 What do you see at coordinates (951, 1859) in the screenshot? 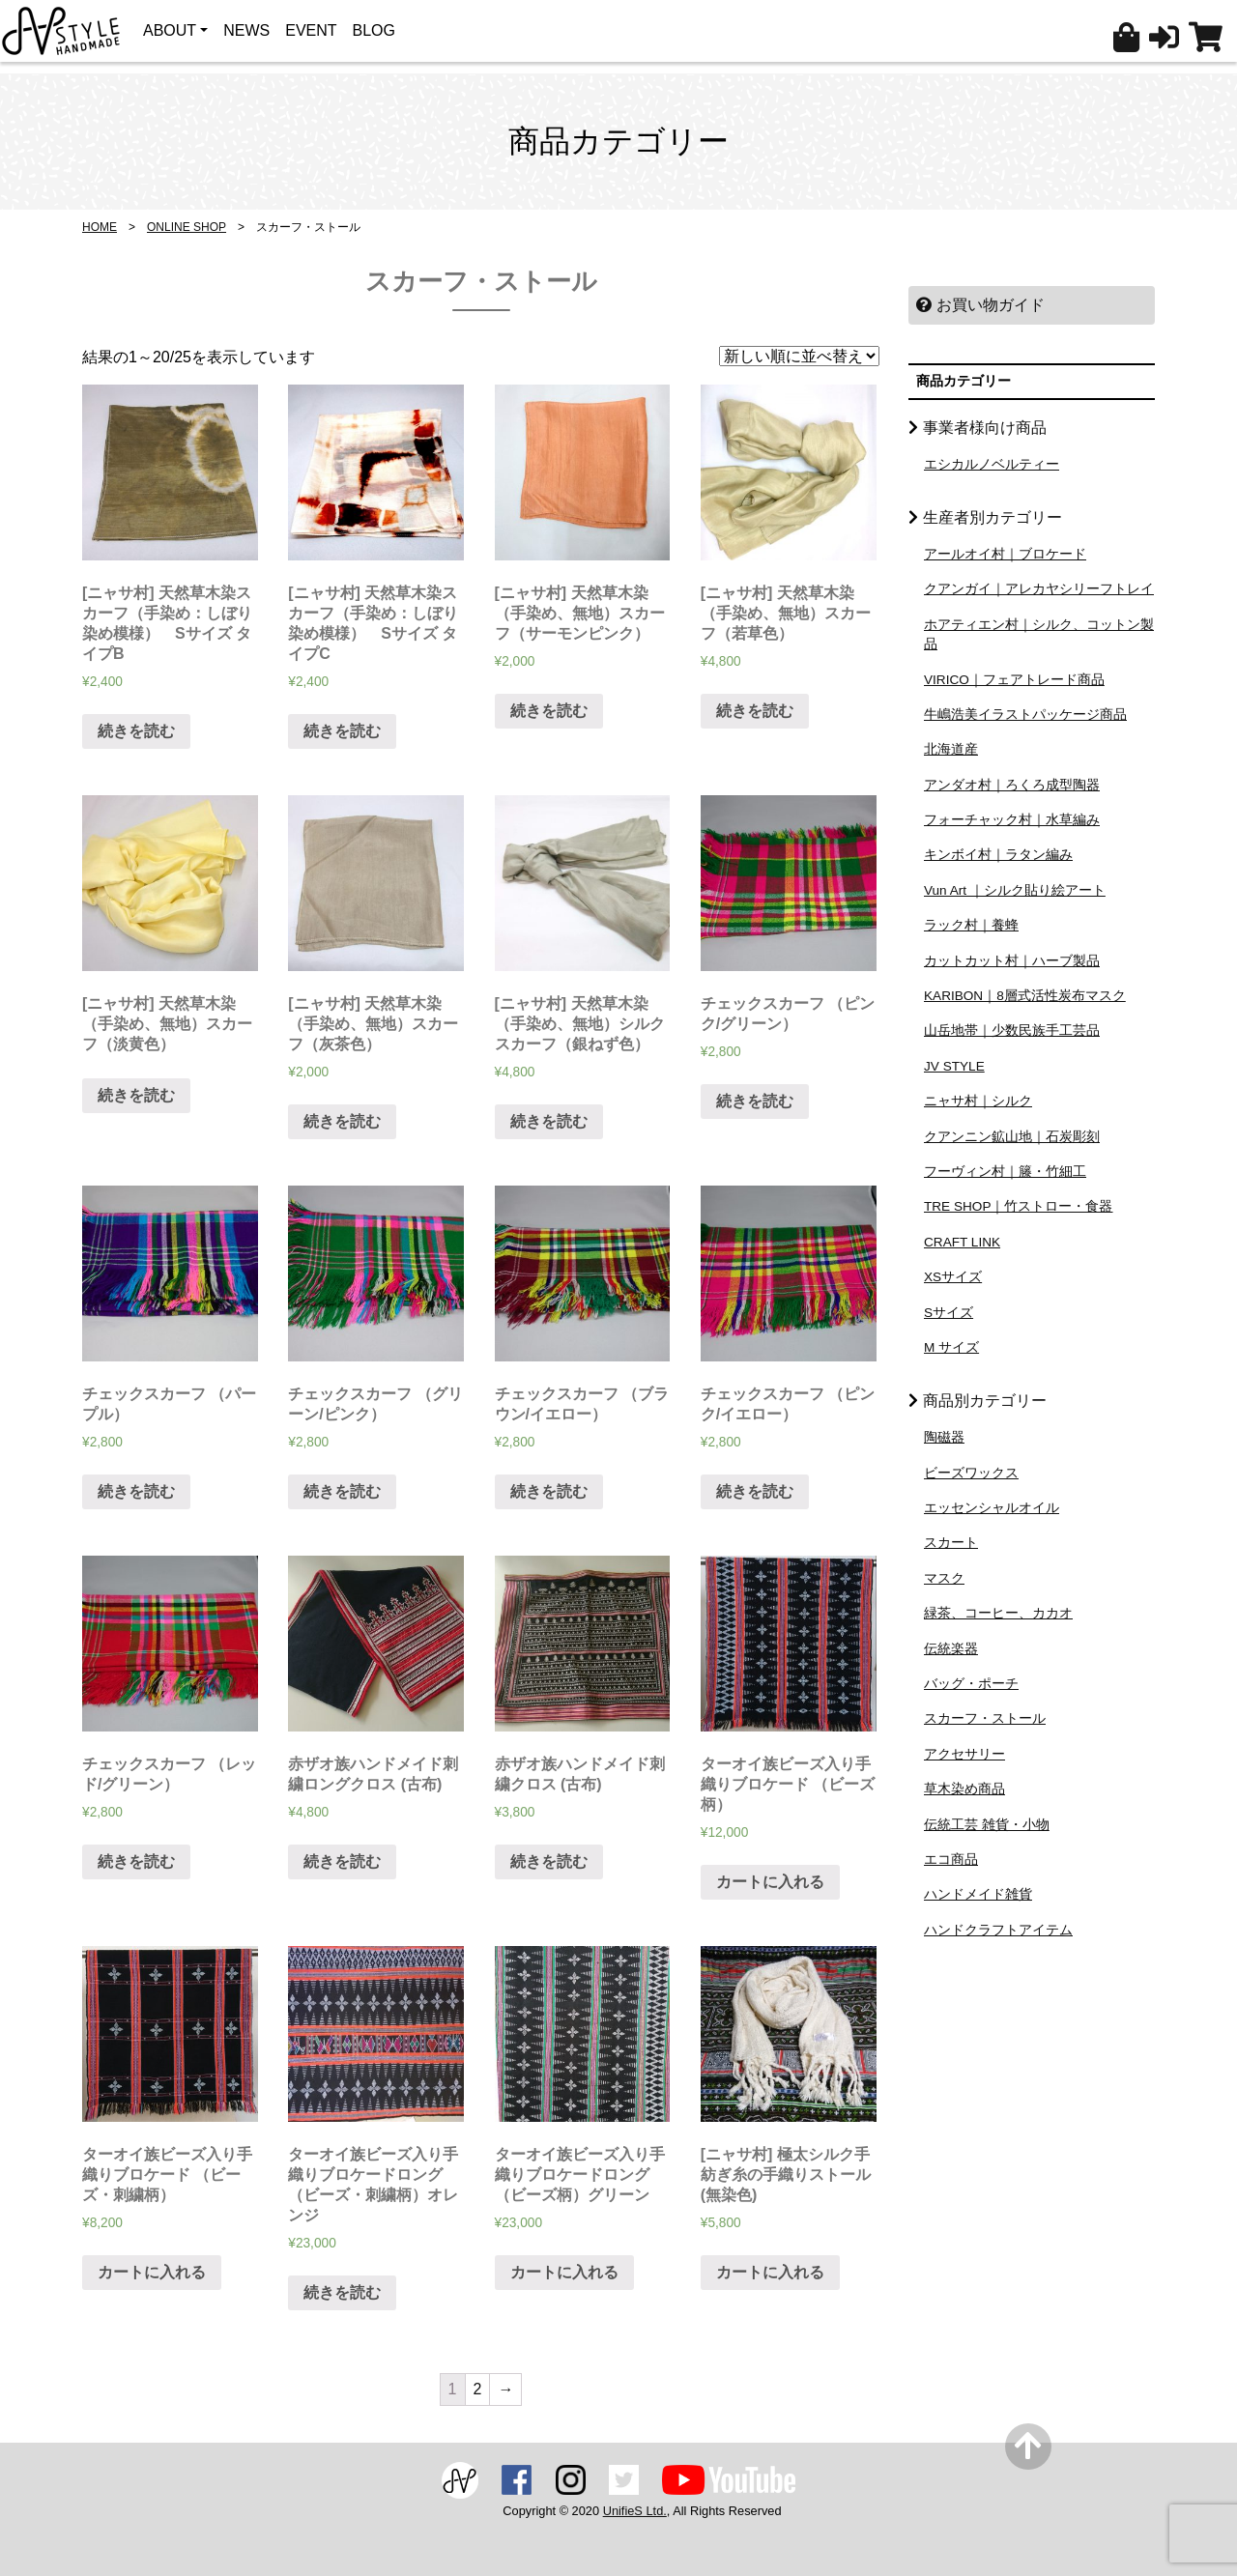
I see `エコ商品` at bounding box center [951, 1859].